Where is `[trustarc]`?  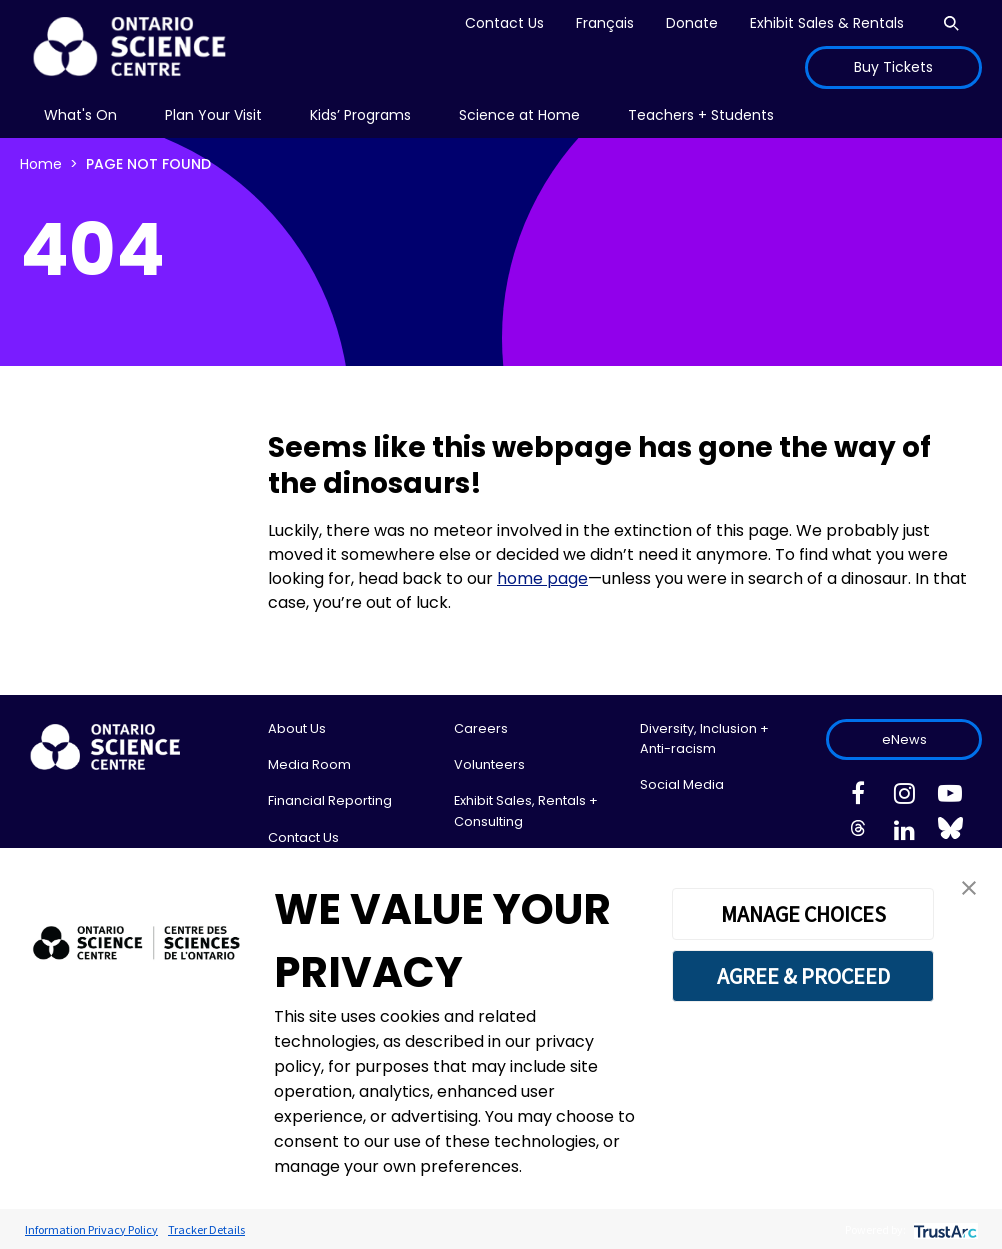
[trustarc] is located at coordinates (943, 1229).